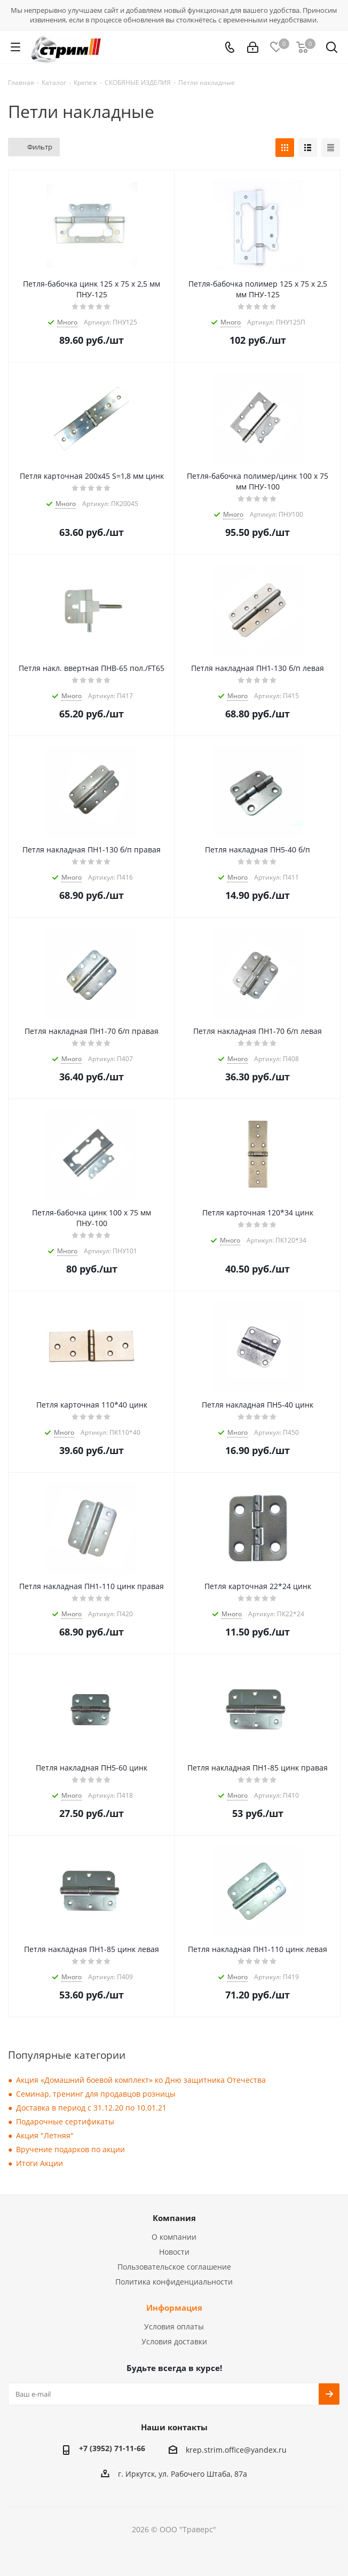 This screenshot has width=348, height=2576. Describe the element at coordinates (91, 2108) in the screenshot. I see `Доставка в период с 31.12.20 по 10.01.21` at that location.